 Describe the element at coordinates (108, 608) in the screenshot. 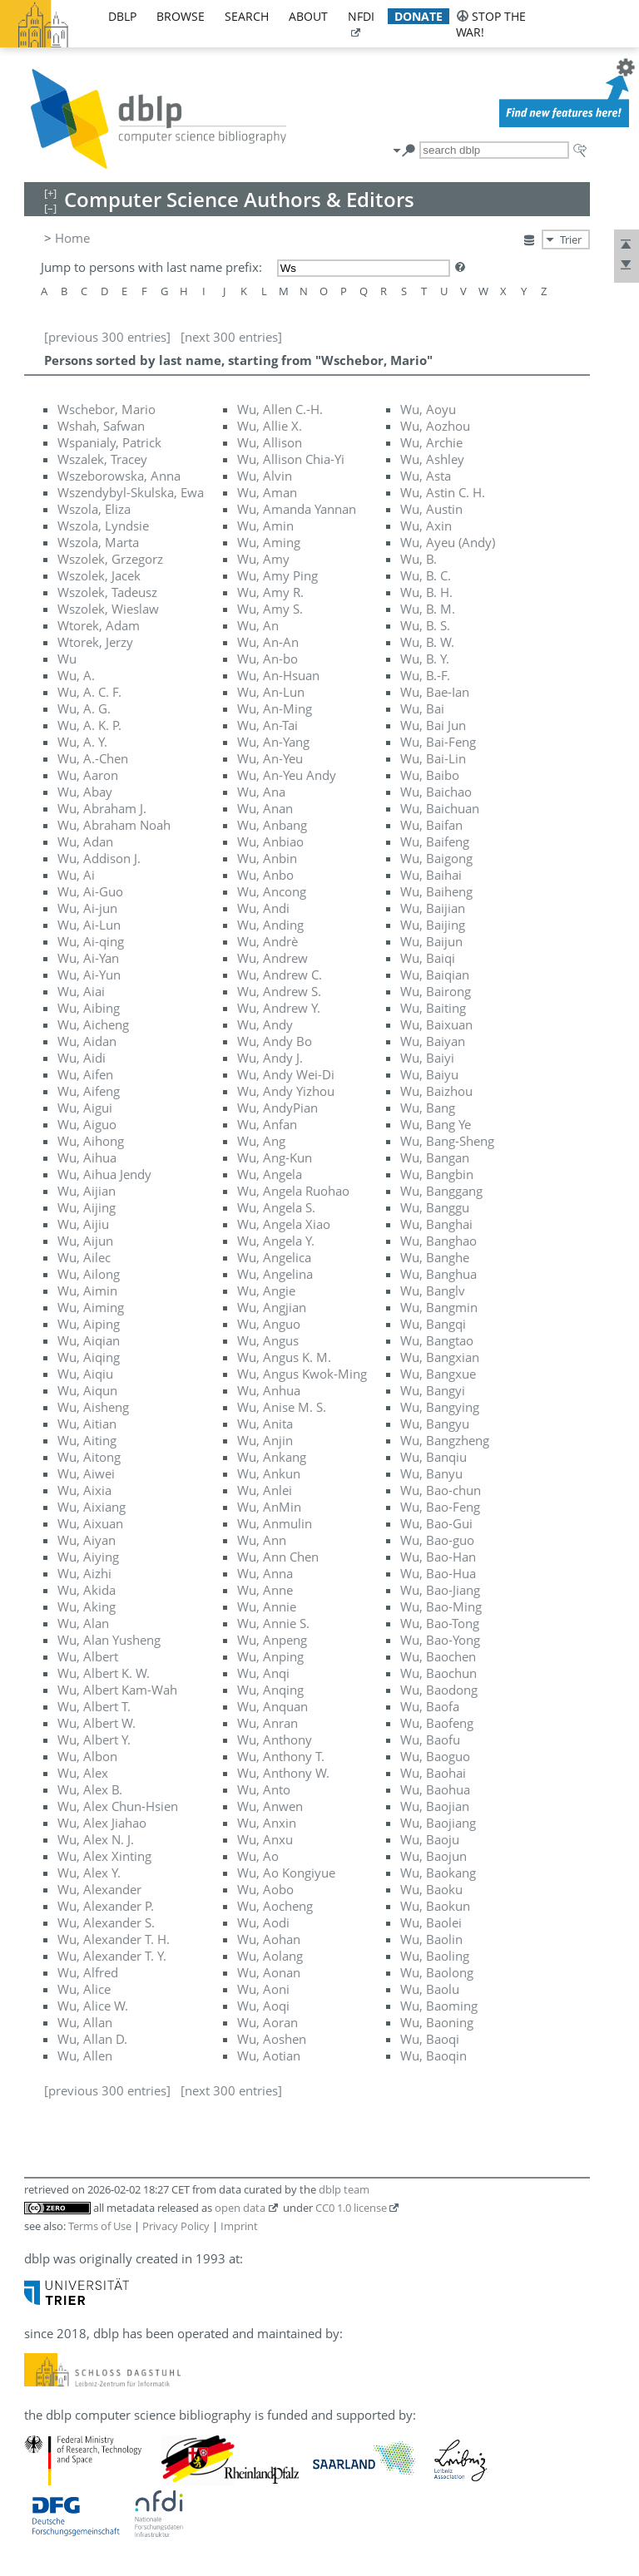

I see `Wszolek, Wieslaw` at that location.